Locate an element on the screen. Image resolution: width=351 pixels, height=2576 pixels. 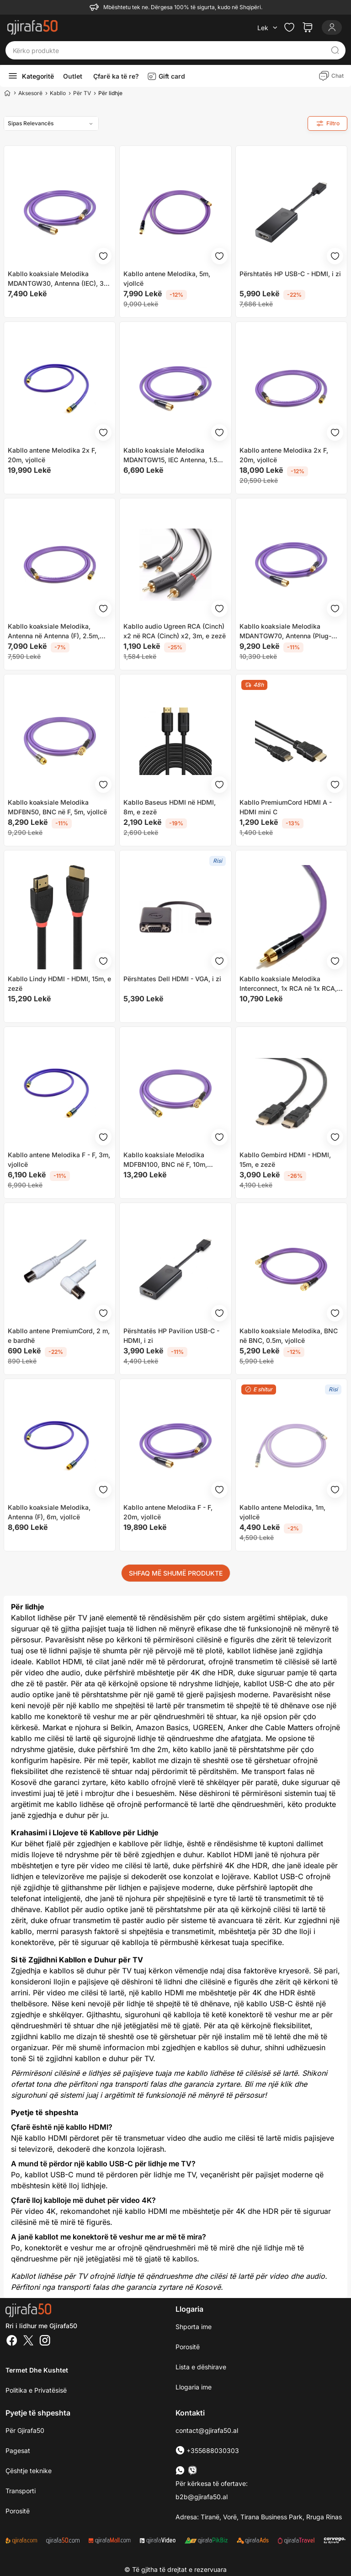
Kabllo Baseus HDMI në HDMI, 8m, e zezë is located at coordinates (169, 807).